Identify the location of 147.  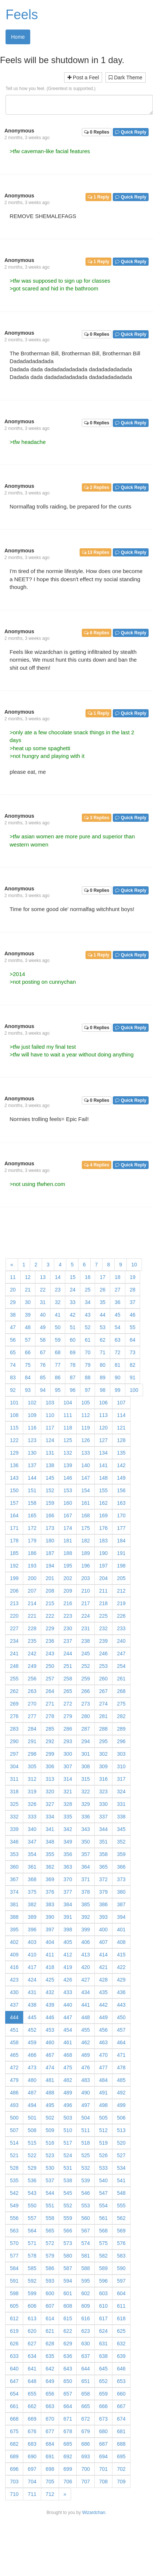
(85, 1478).